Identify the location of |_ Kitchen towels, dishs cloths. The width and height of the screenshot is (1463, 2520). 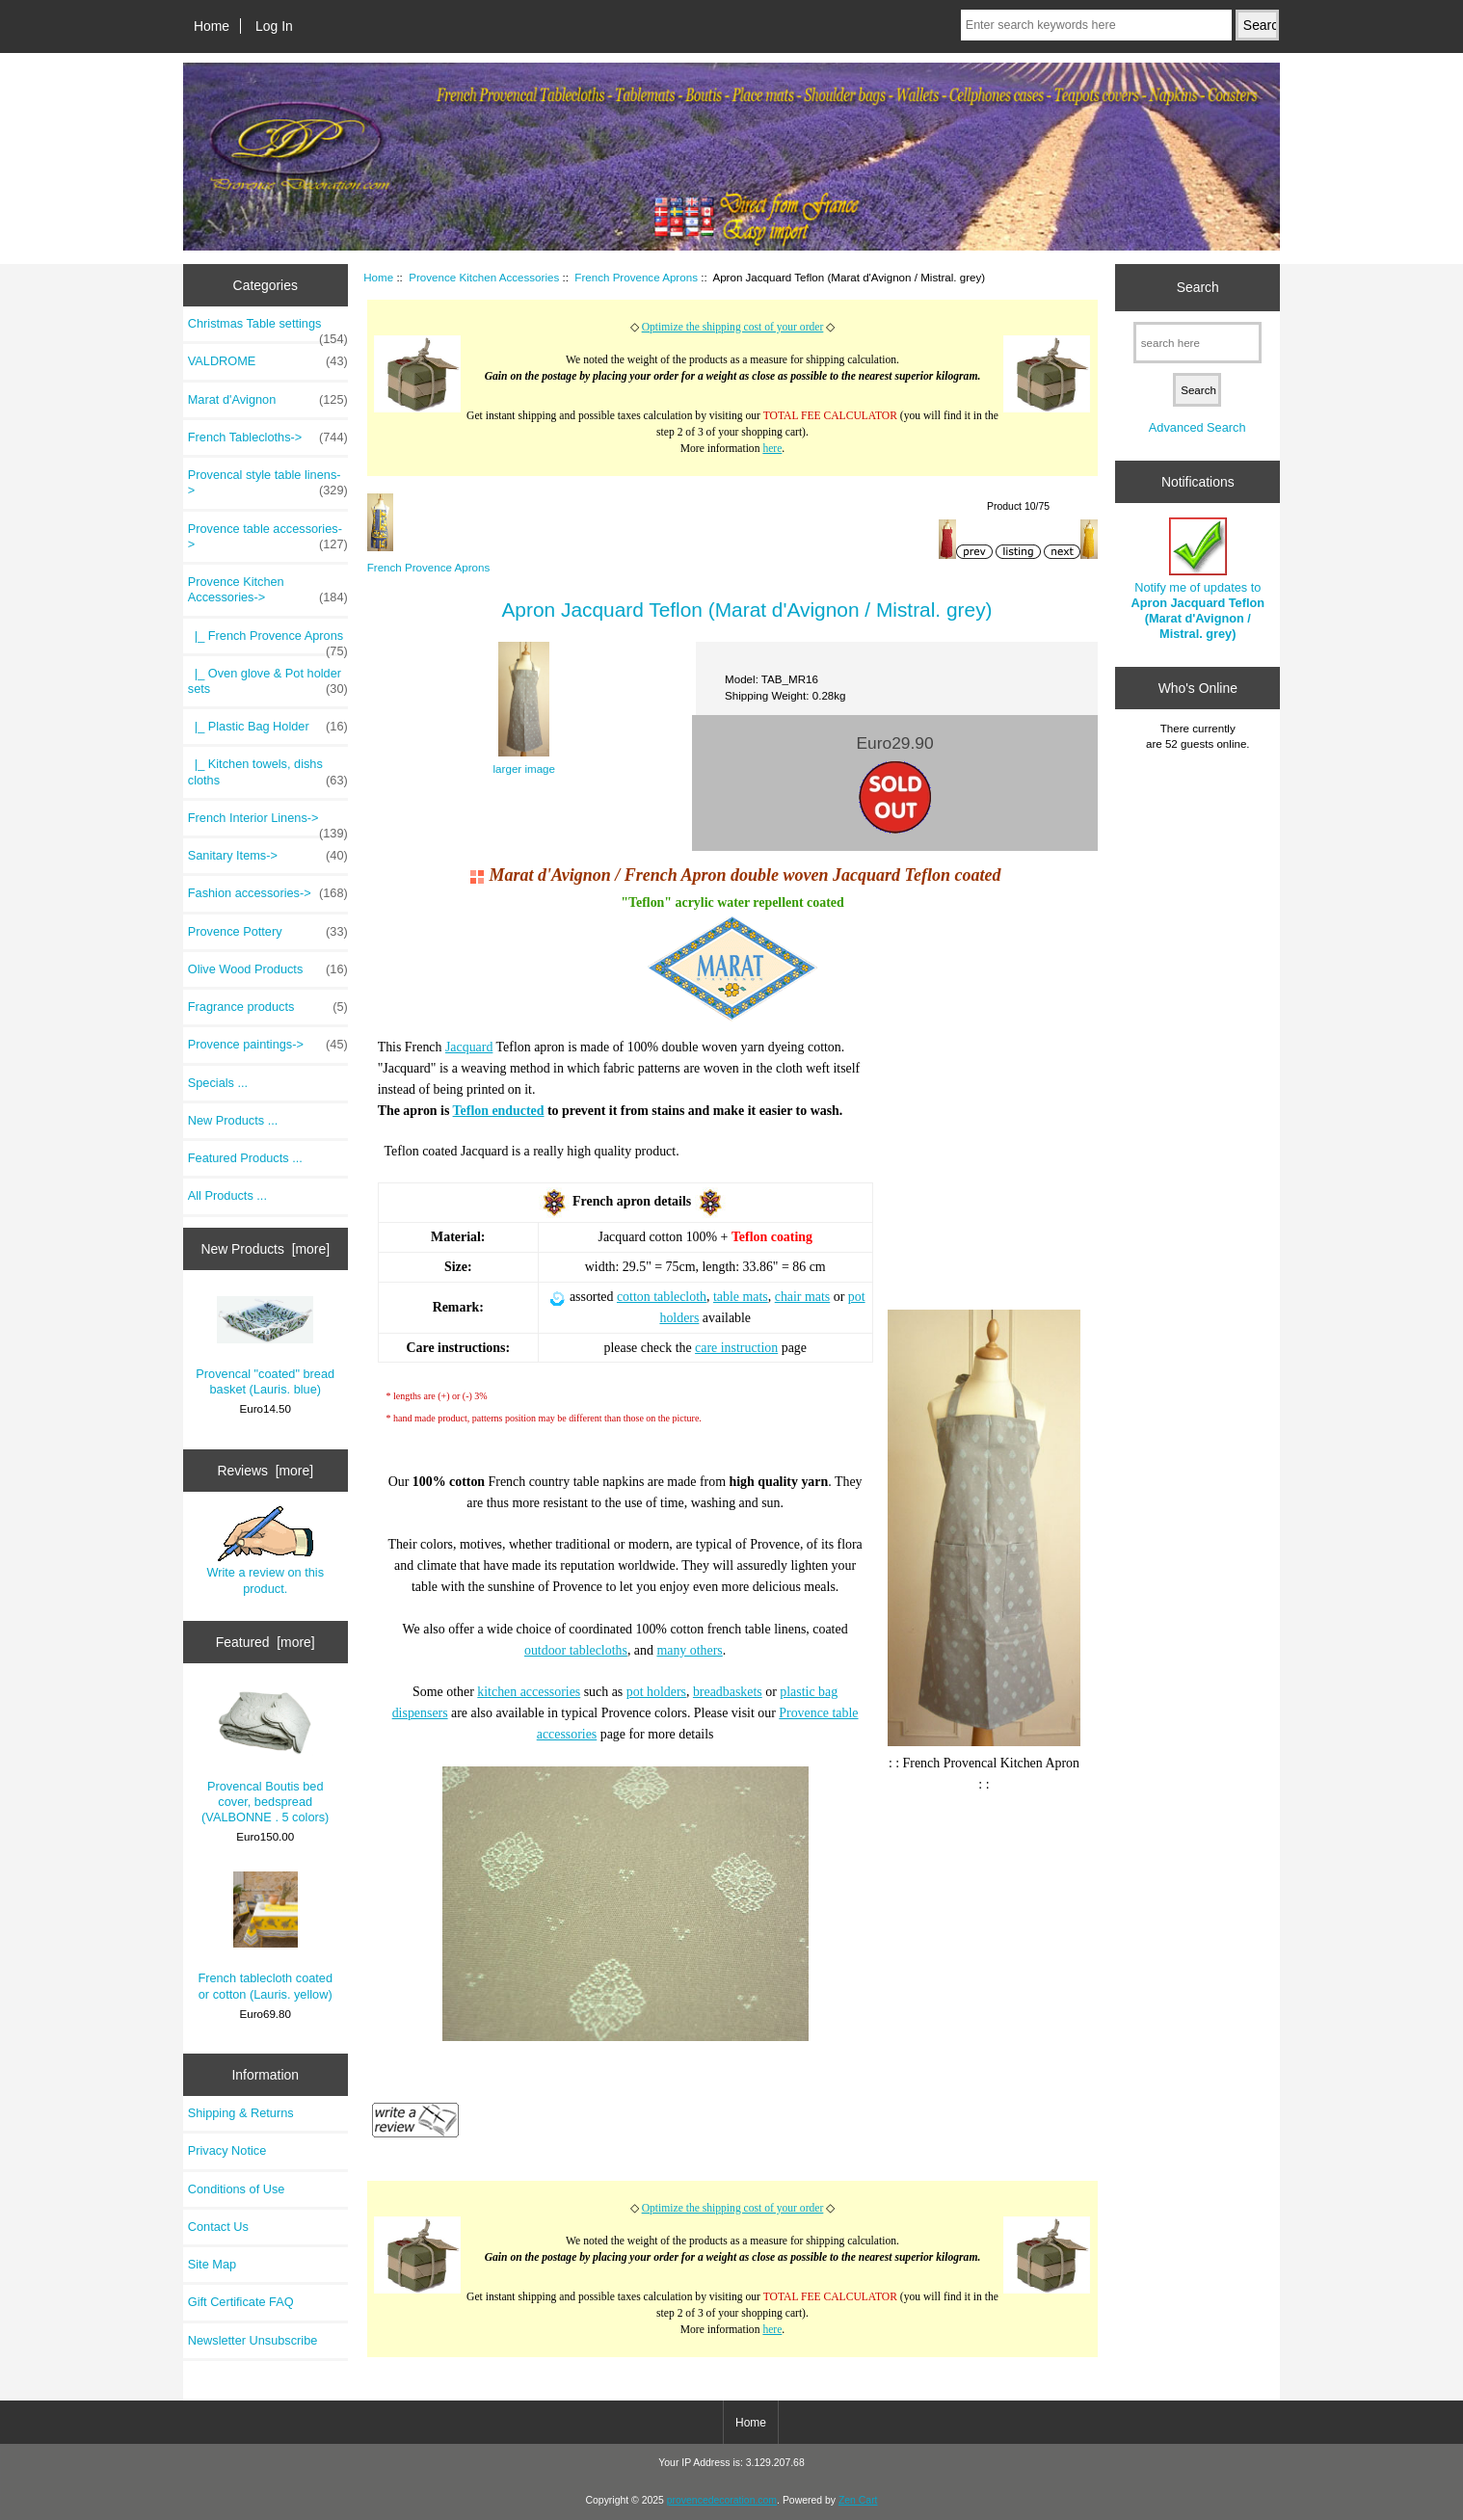
(268, 771).